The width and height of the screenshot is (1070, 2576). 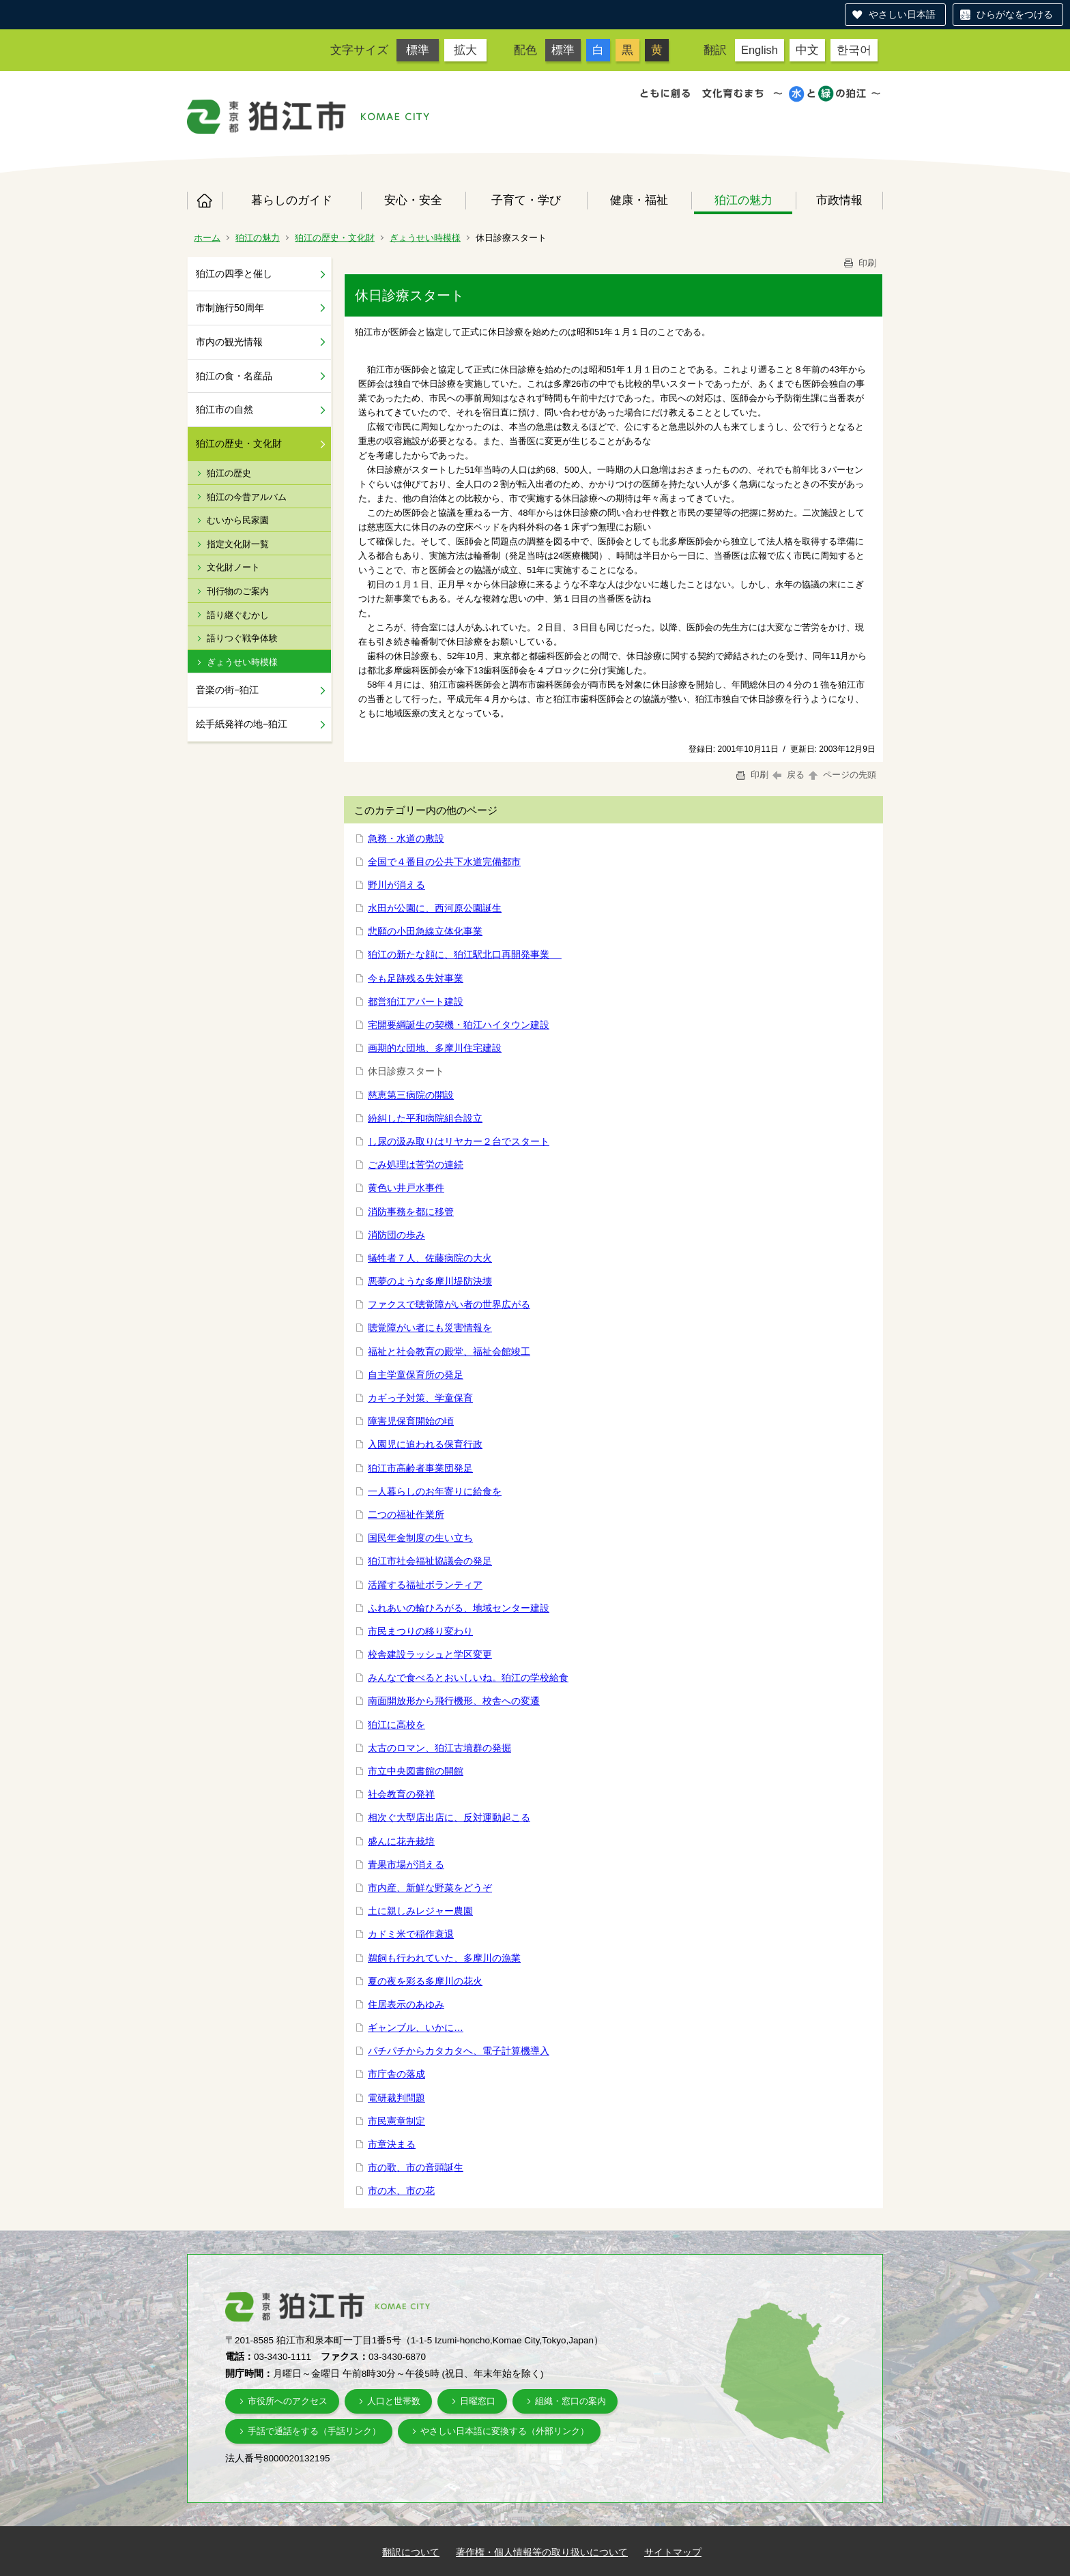 I want to click on 市章決まる, so click(x=392, y=2144).